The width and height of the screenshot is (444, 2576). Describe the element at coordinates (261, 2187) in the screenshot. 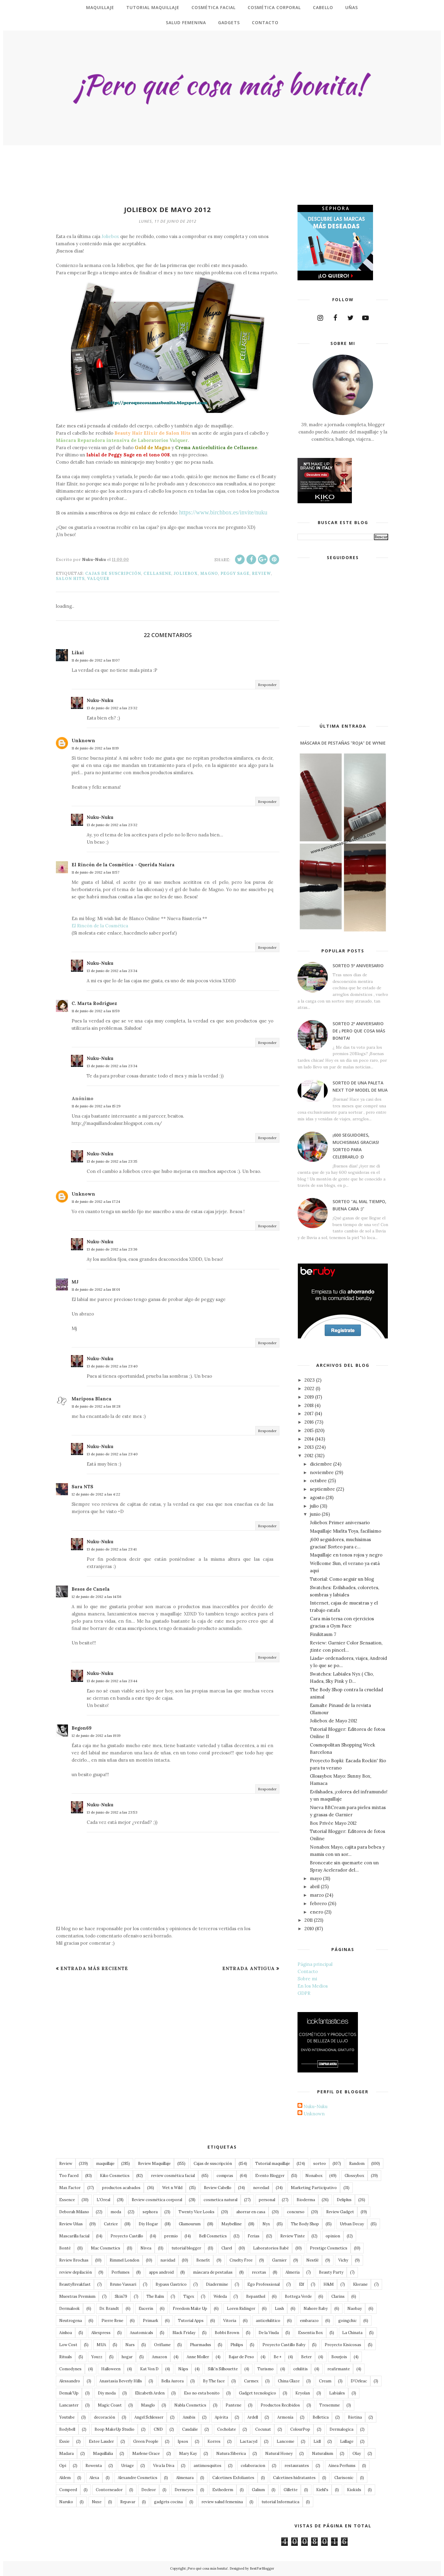

I see `novedad` at that location.